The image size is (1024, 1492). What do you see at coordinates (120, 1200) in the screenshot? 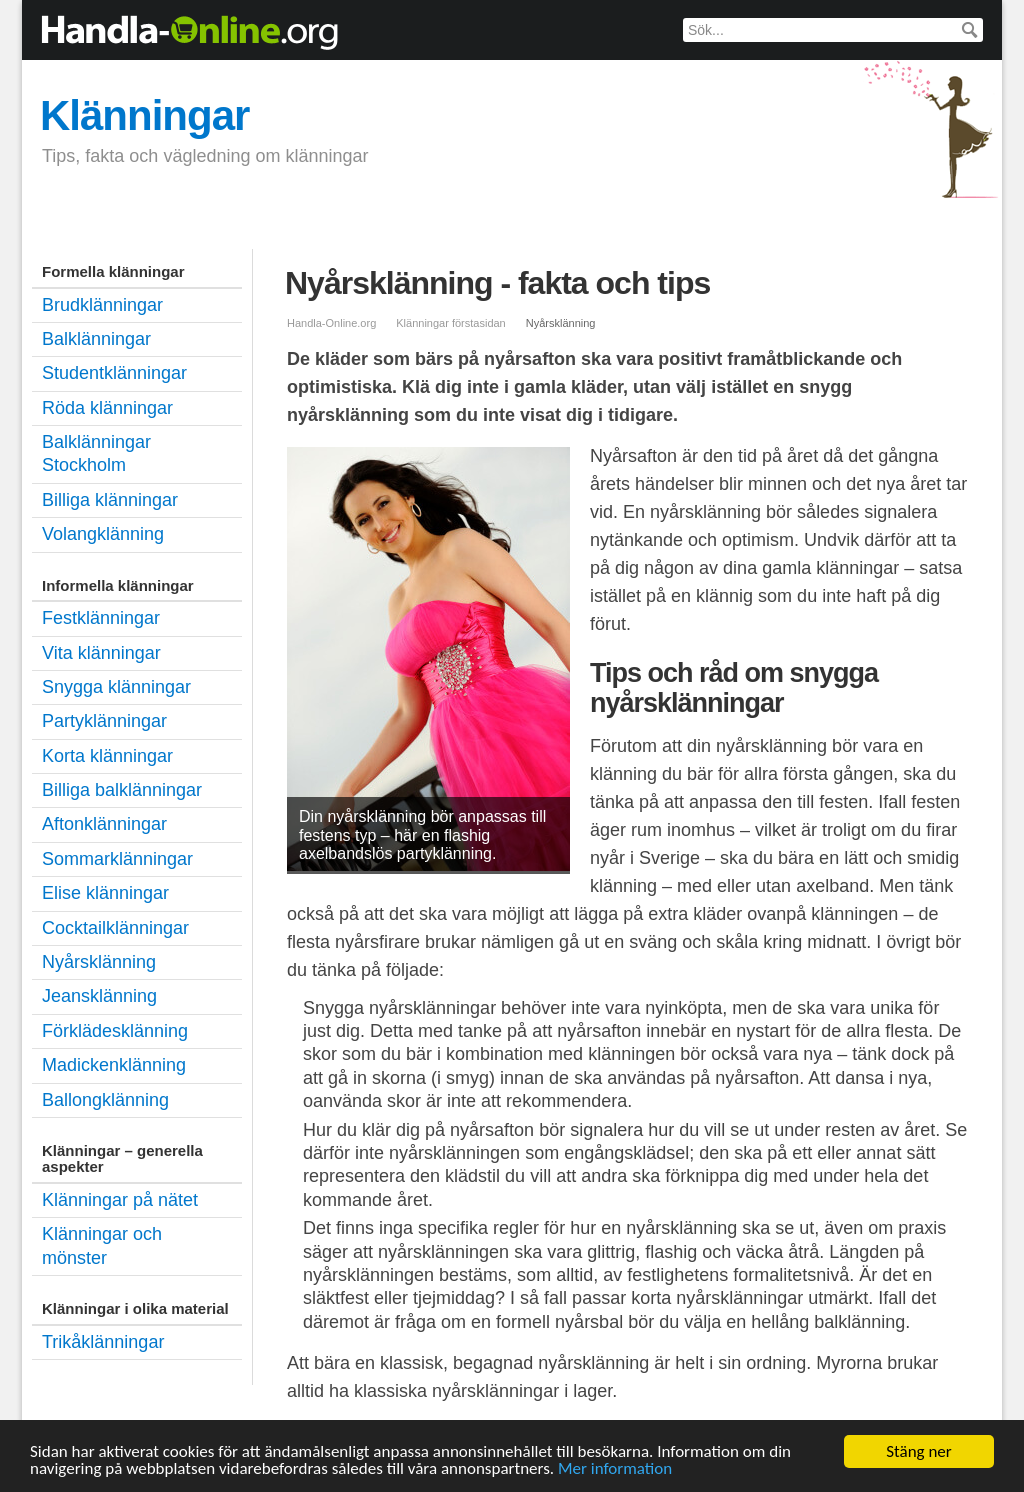
I see `Klänningar på nätet` at bounding box center [120, 1200].